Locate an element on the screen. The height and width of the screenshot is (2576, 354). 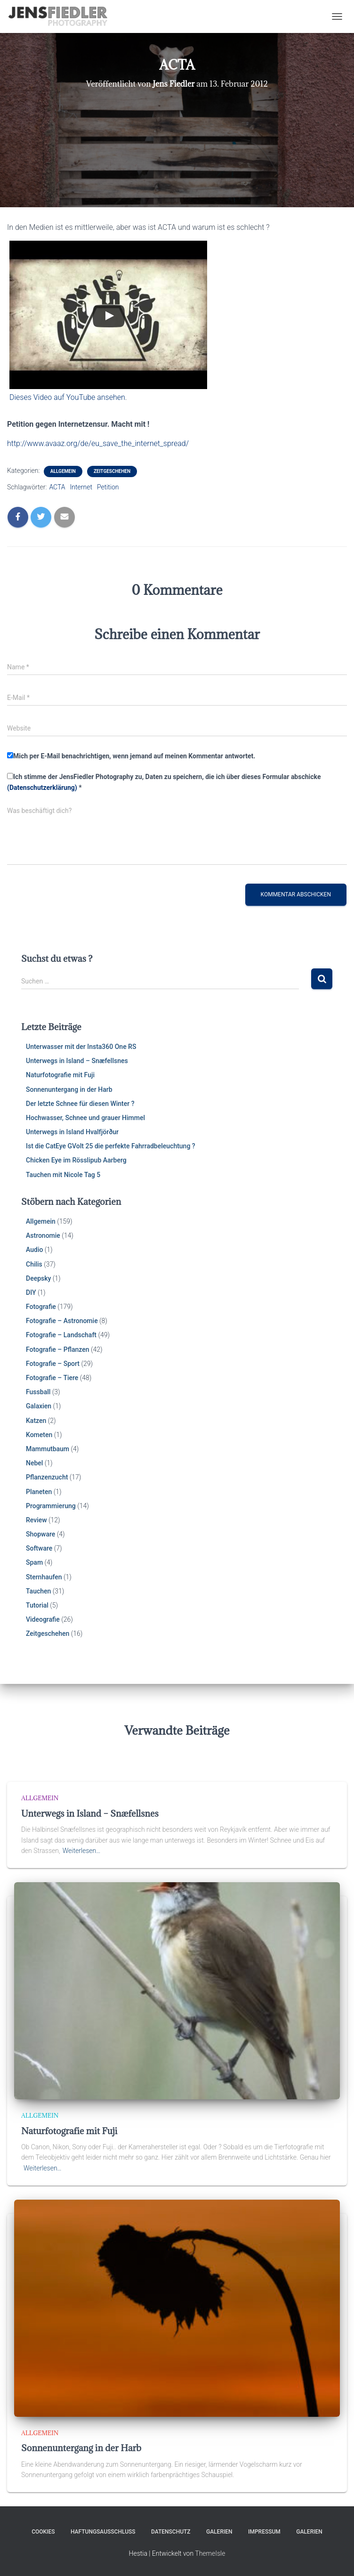
Ist die CatEye GVolt 25 die perfekte Fahrradbeleuchtung ? is located at coordinates (110, 1146).